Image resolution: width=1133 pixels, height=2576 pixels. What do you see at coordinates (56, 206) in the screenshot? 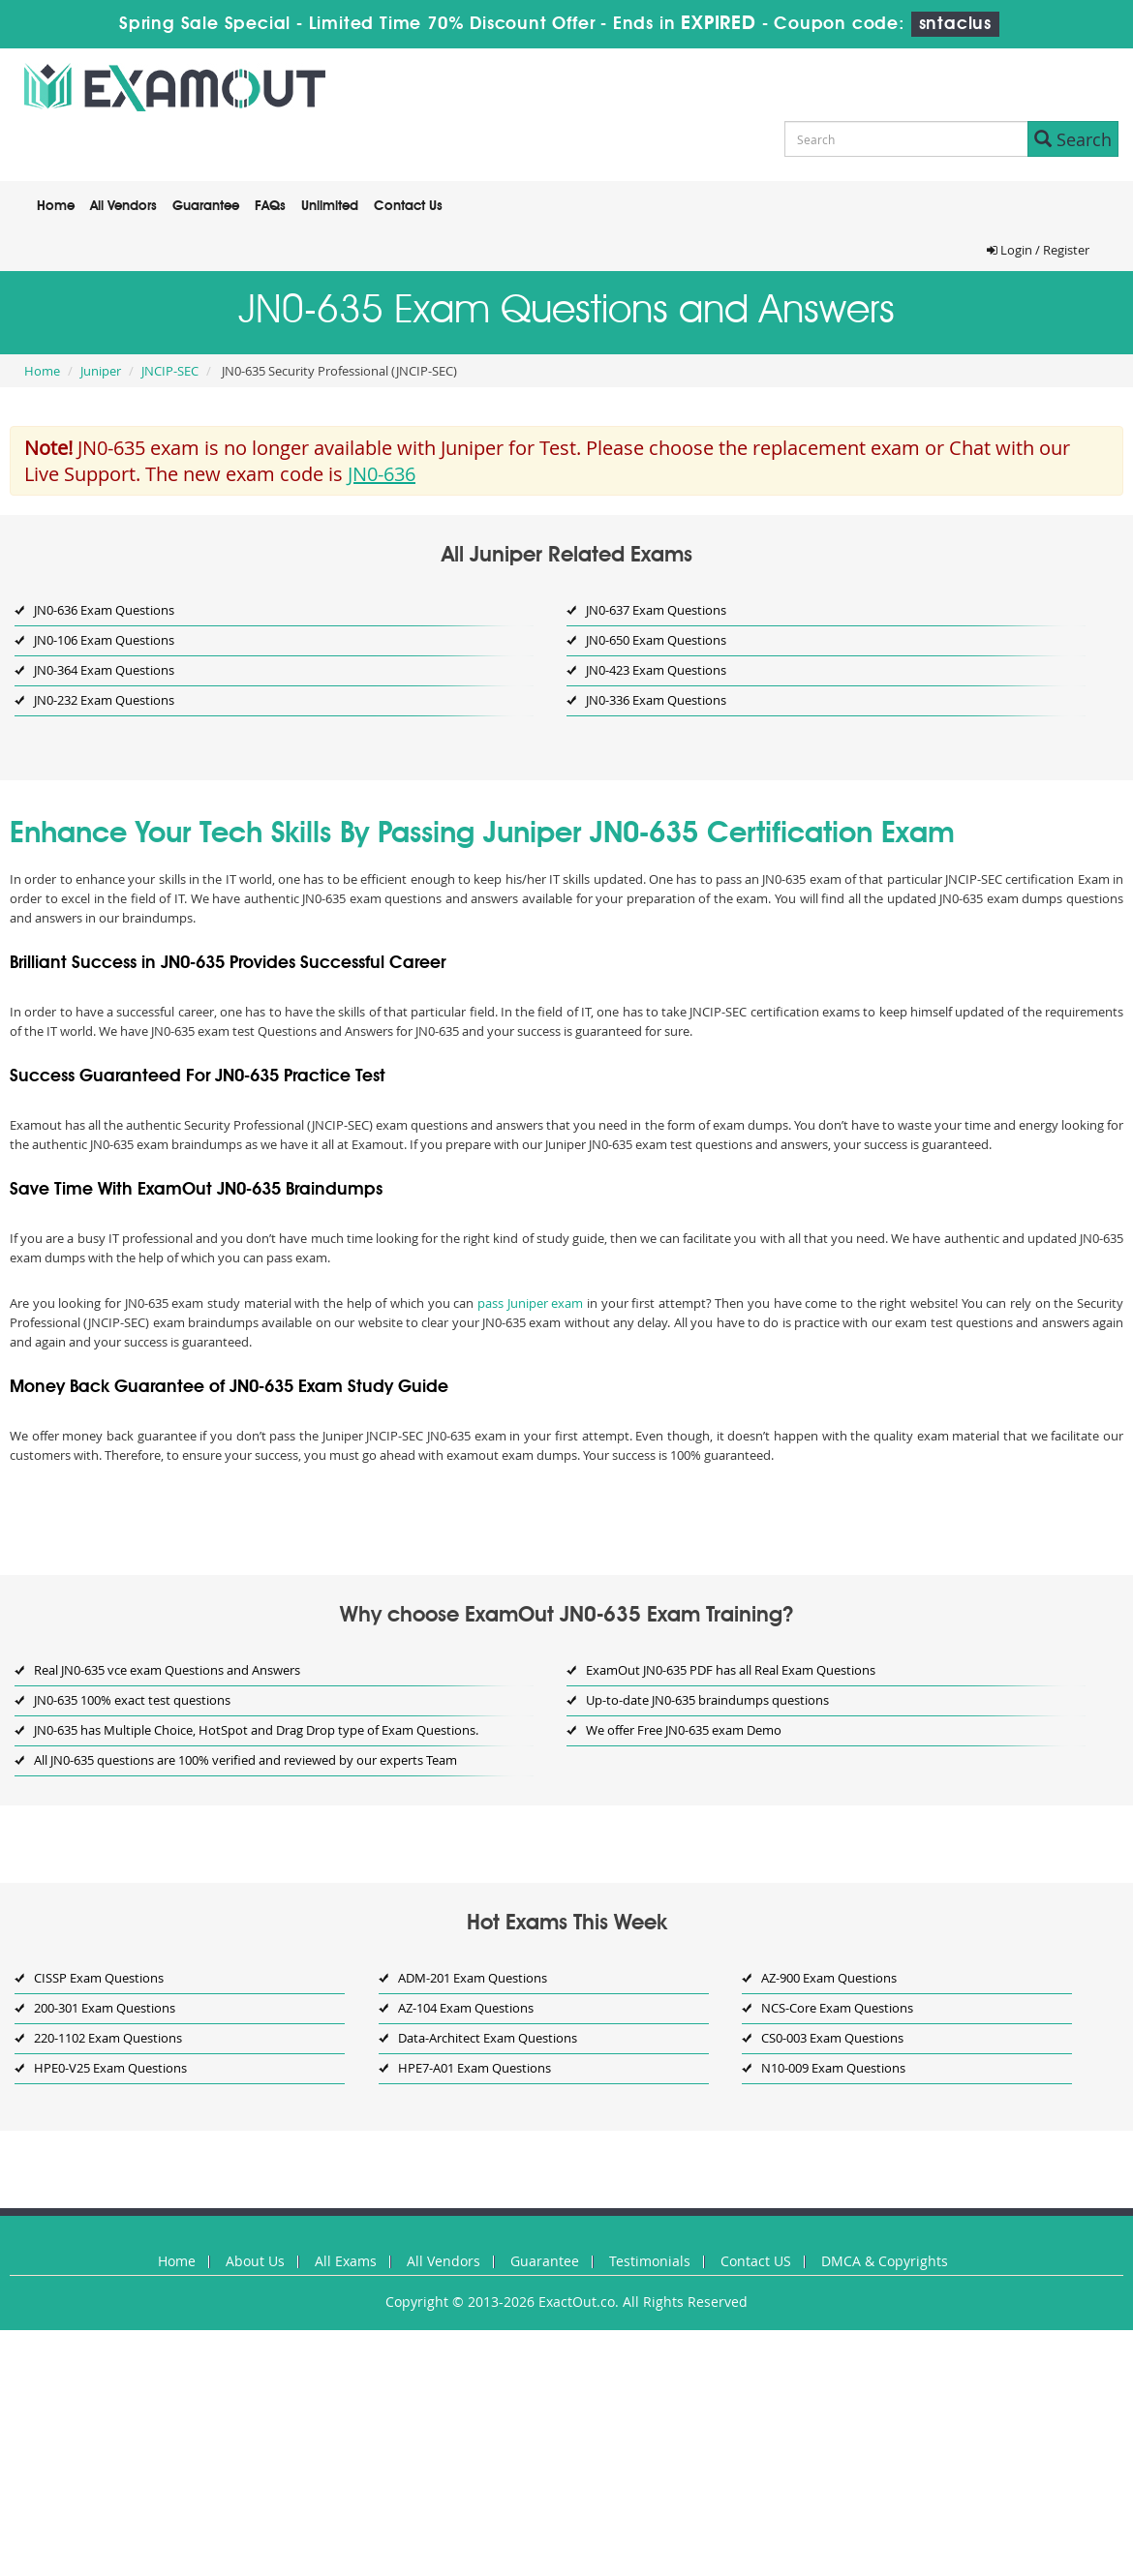
I see `Home` at bounding box center [56, 206].